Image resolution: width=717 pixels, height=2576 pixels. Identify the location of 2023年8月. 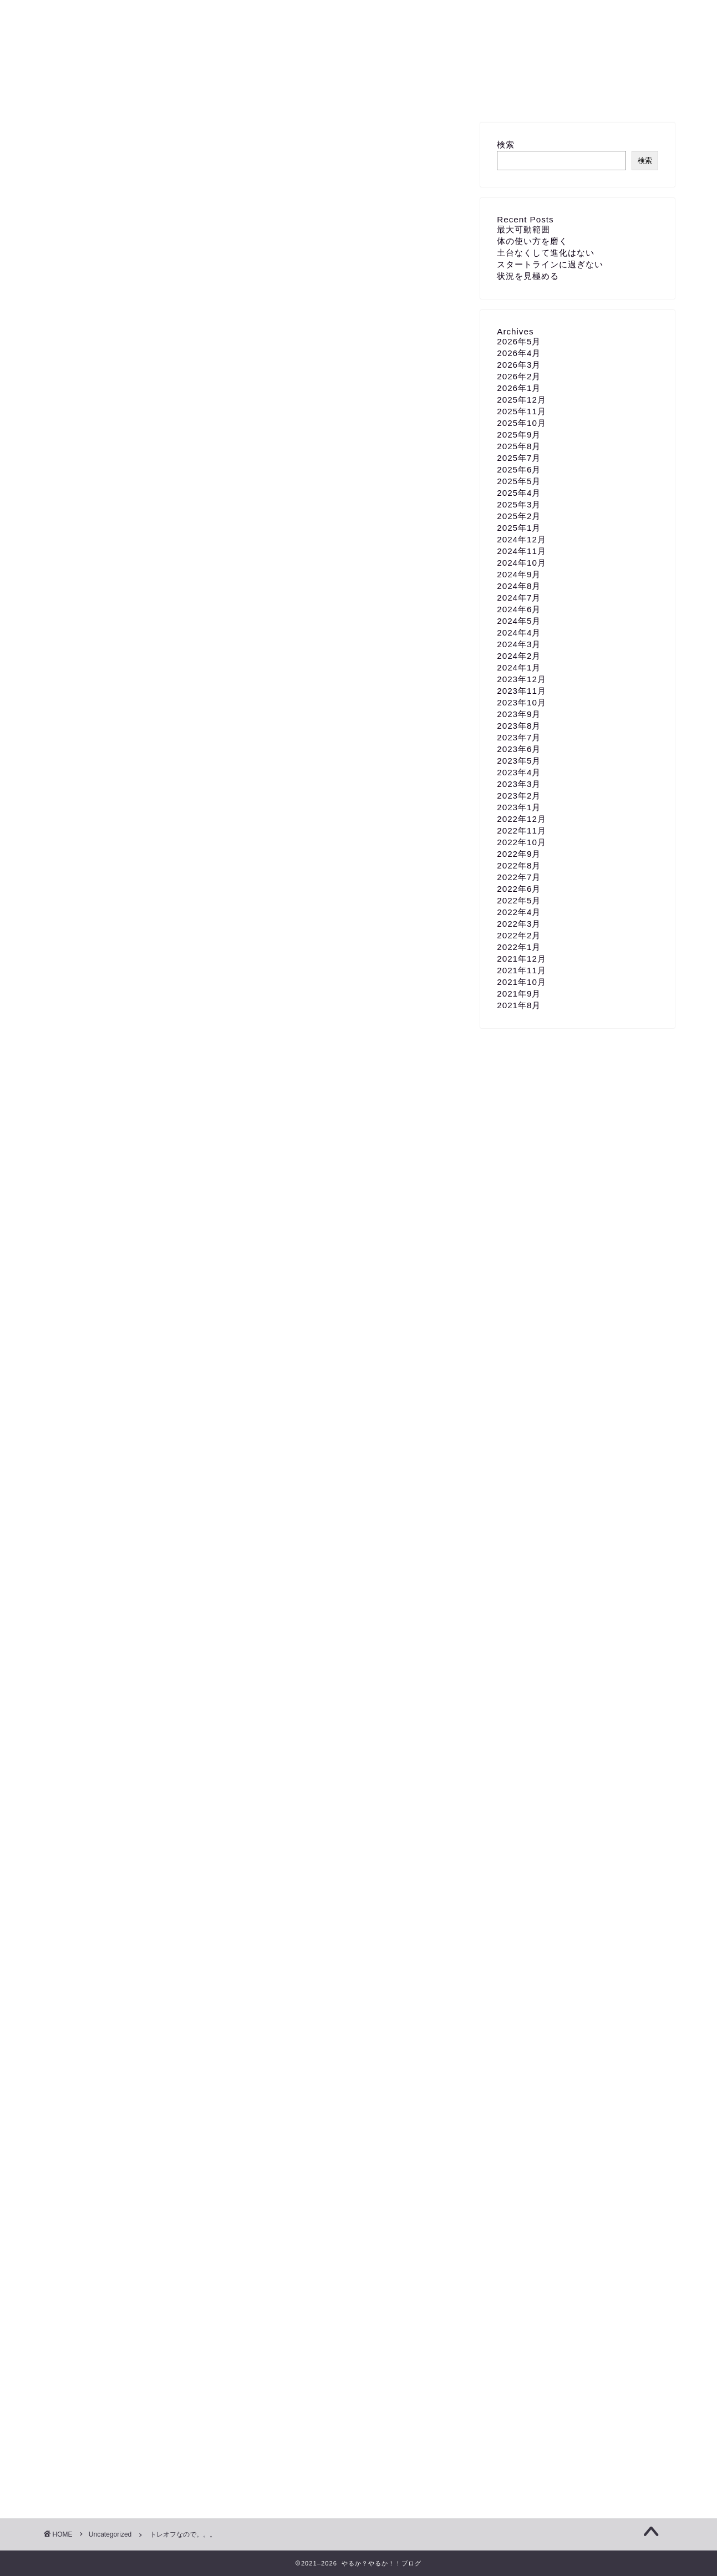
(519, 725).